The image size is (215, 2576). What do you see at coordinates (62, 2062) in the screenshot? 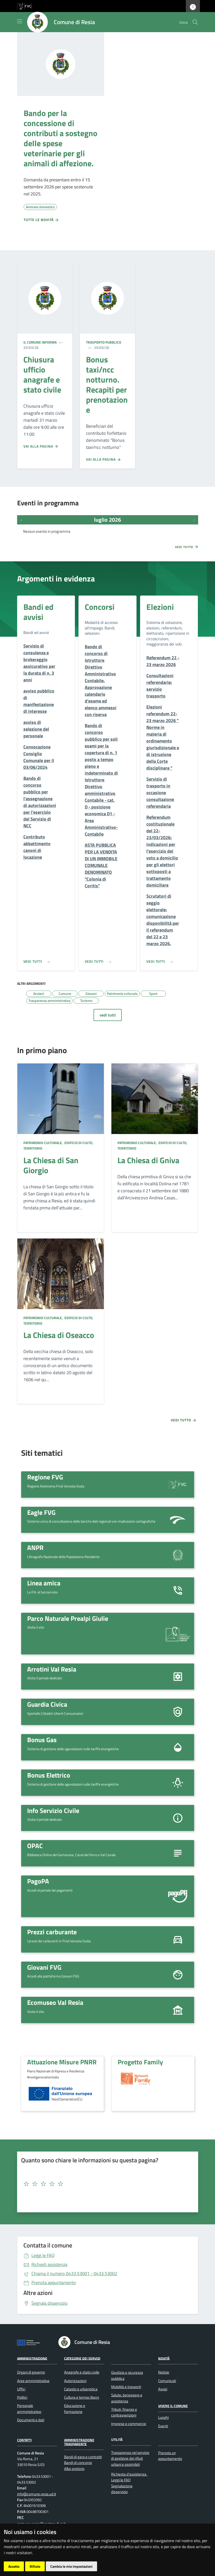
I see `Attuazione Misure PNRR` at bounding box center [62, 2062].